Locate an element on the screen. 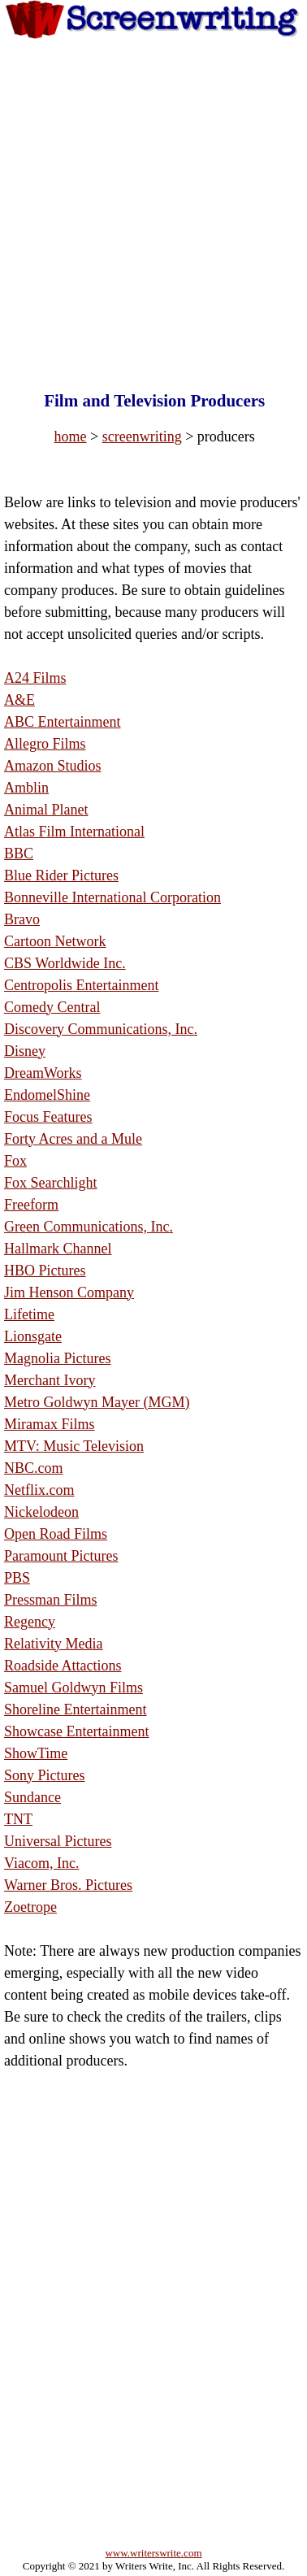  Warner Bros. Pictures is located at coordinates (68, 1885).